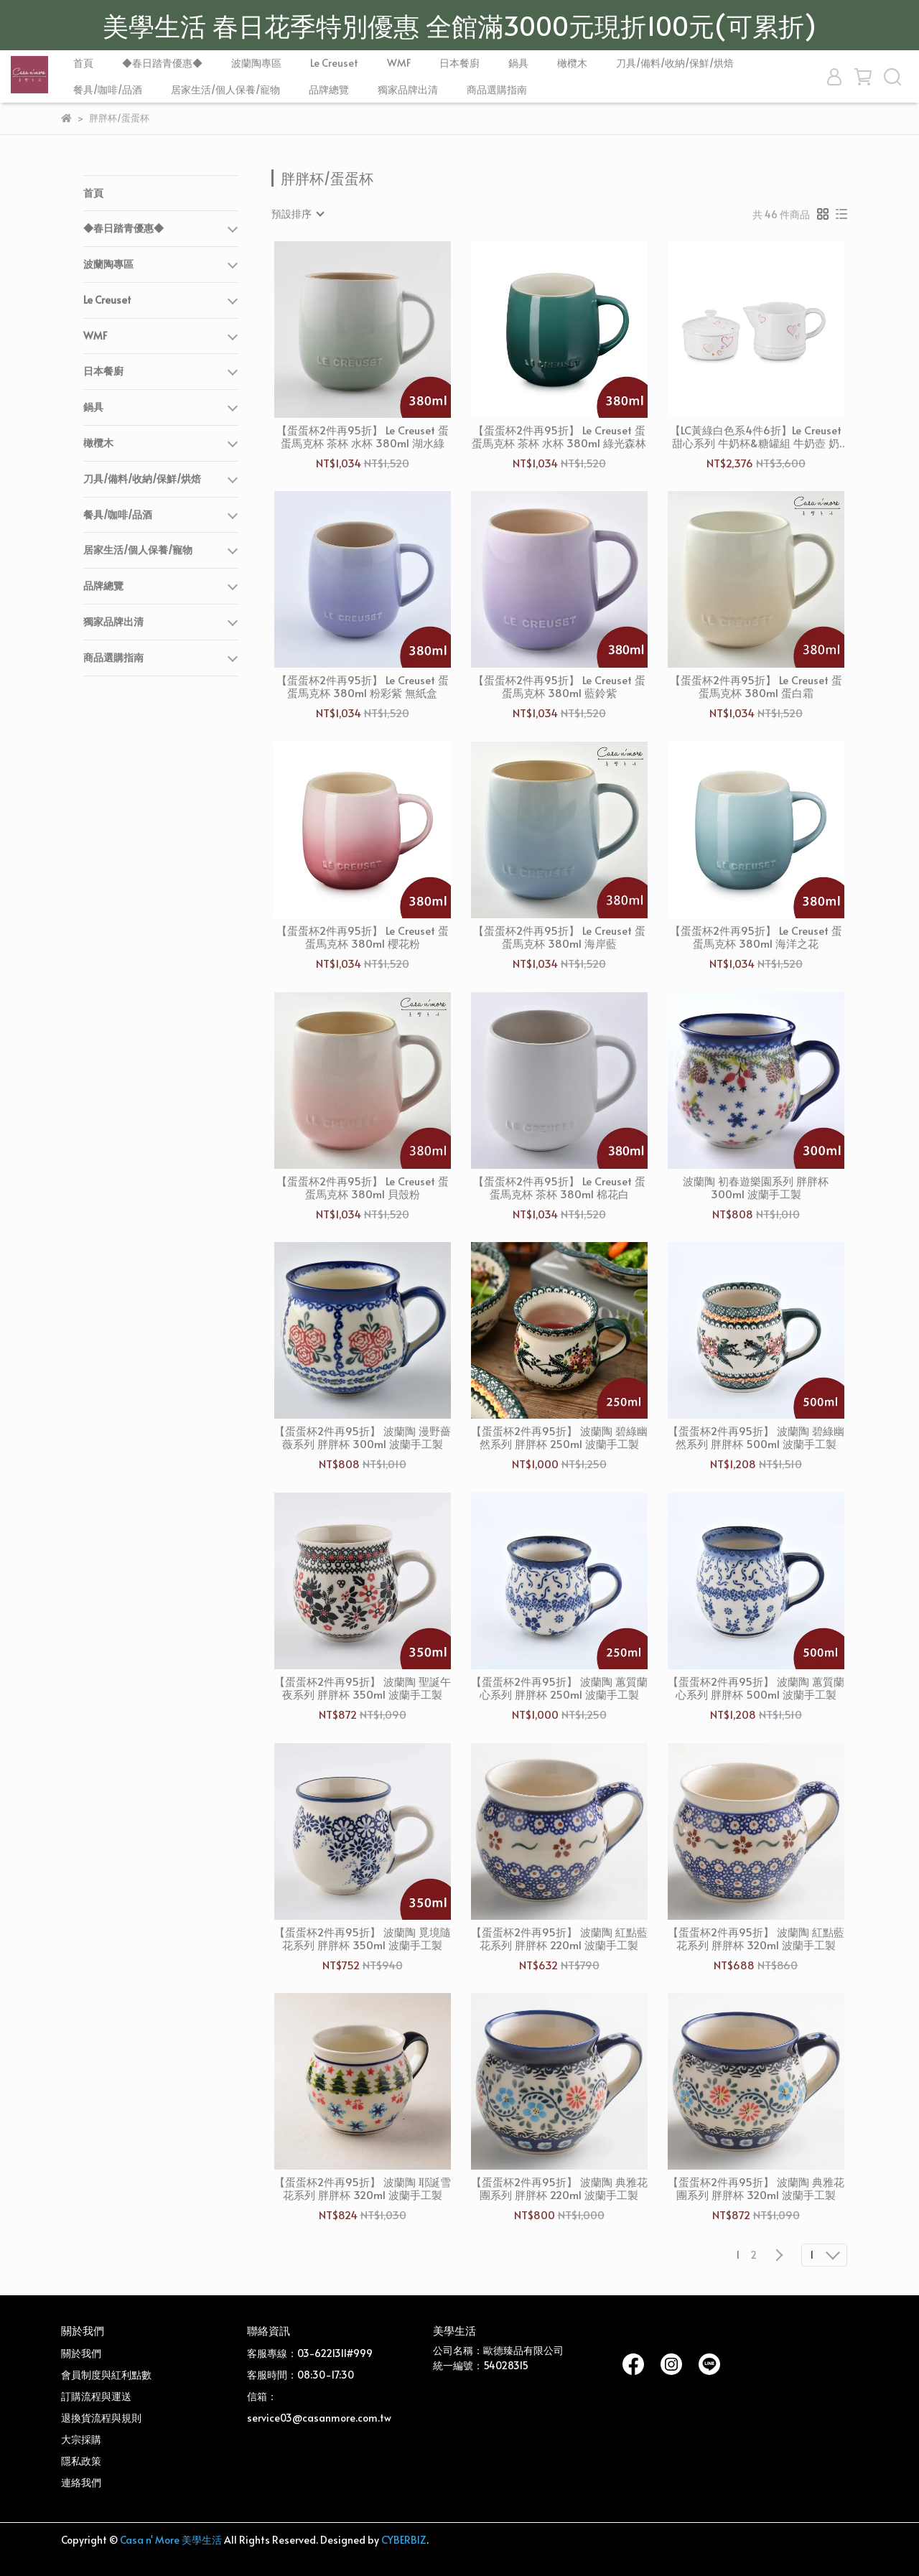 Image resolution: width=919 pixels, height=2576 pixels. I want to click on 【蛋蛋杯2件再95折】 波蘭陶 碧綠幽然系列 胖胖杯 250ml 波蘭手工製, so click(559, 1437).